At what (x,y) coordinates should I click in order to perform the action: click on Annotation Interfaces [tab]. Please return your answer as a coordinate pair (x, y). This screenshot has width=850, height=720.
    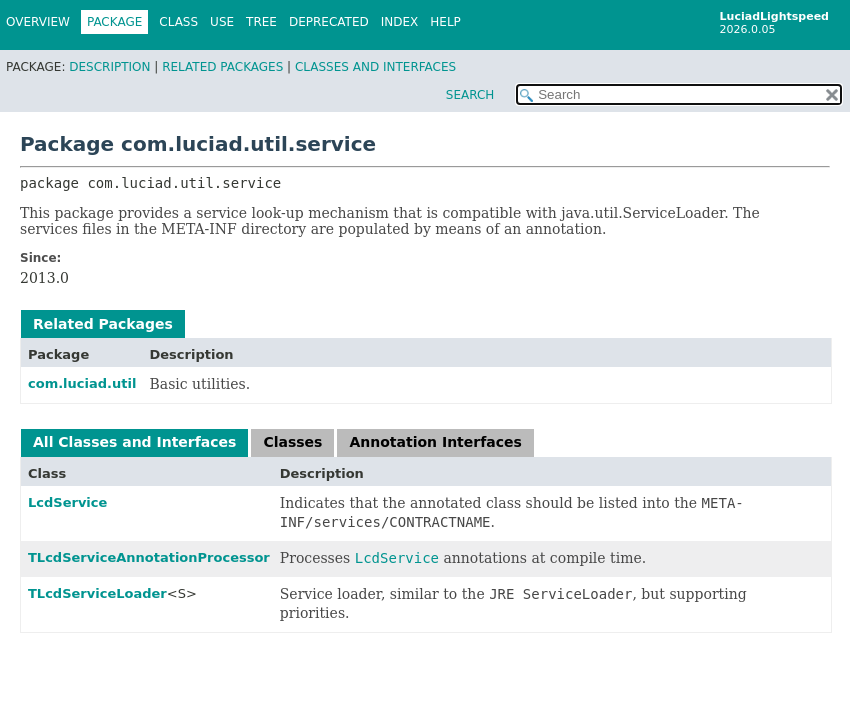
    Looking at the image, I should click on (435, 442).